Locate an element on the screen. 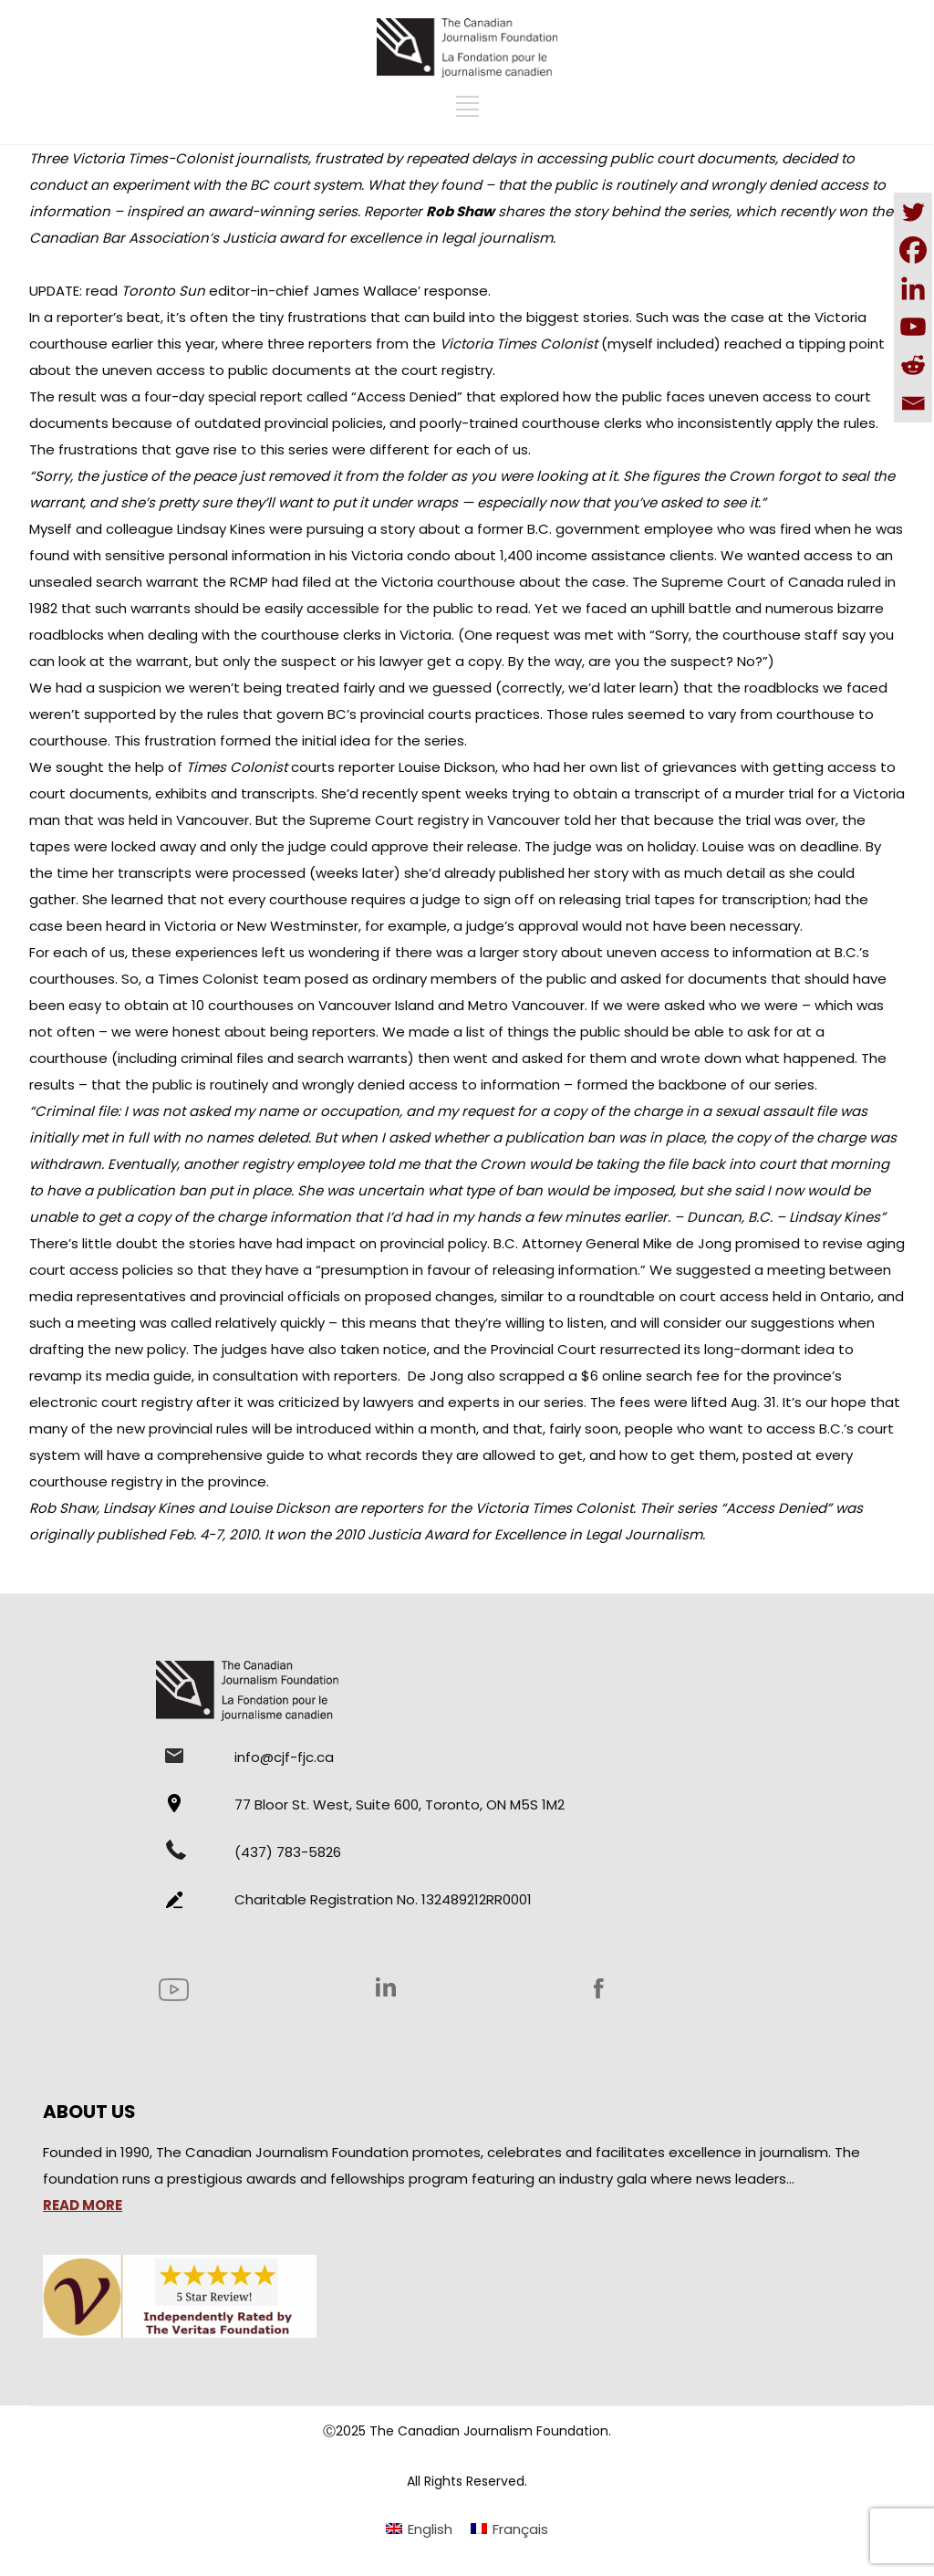 The image size is (934, 2576). the initial idea for the series is located at coordinates (369, 740).